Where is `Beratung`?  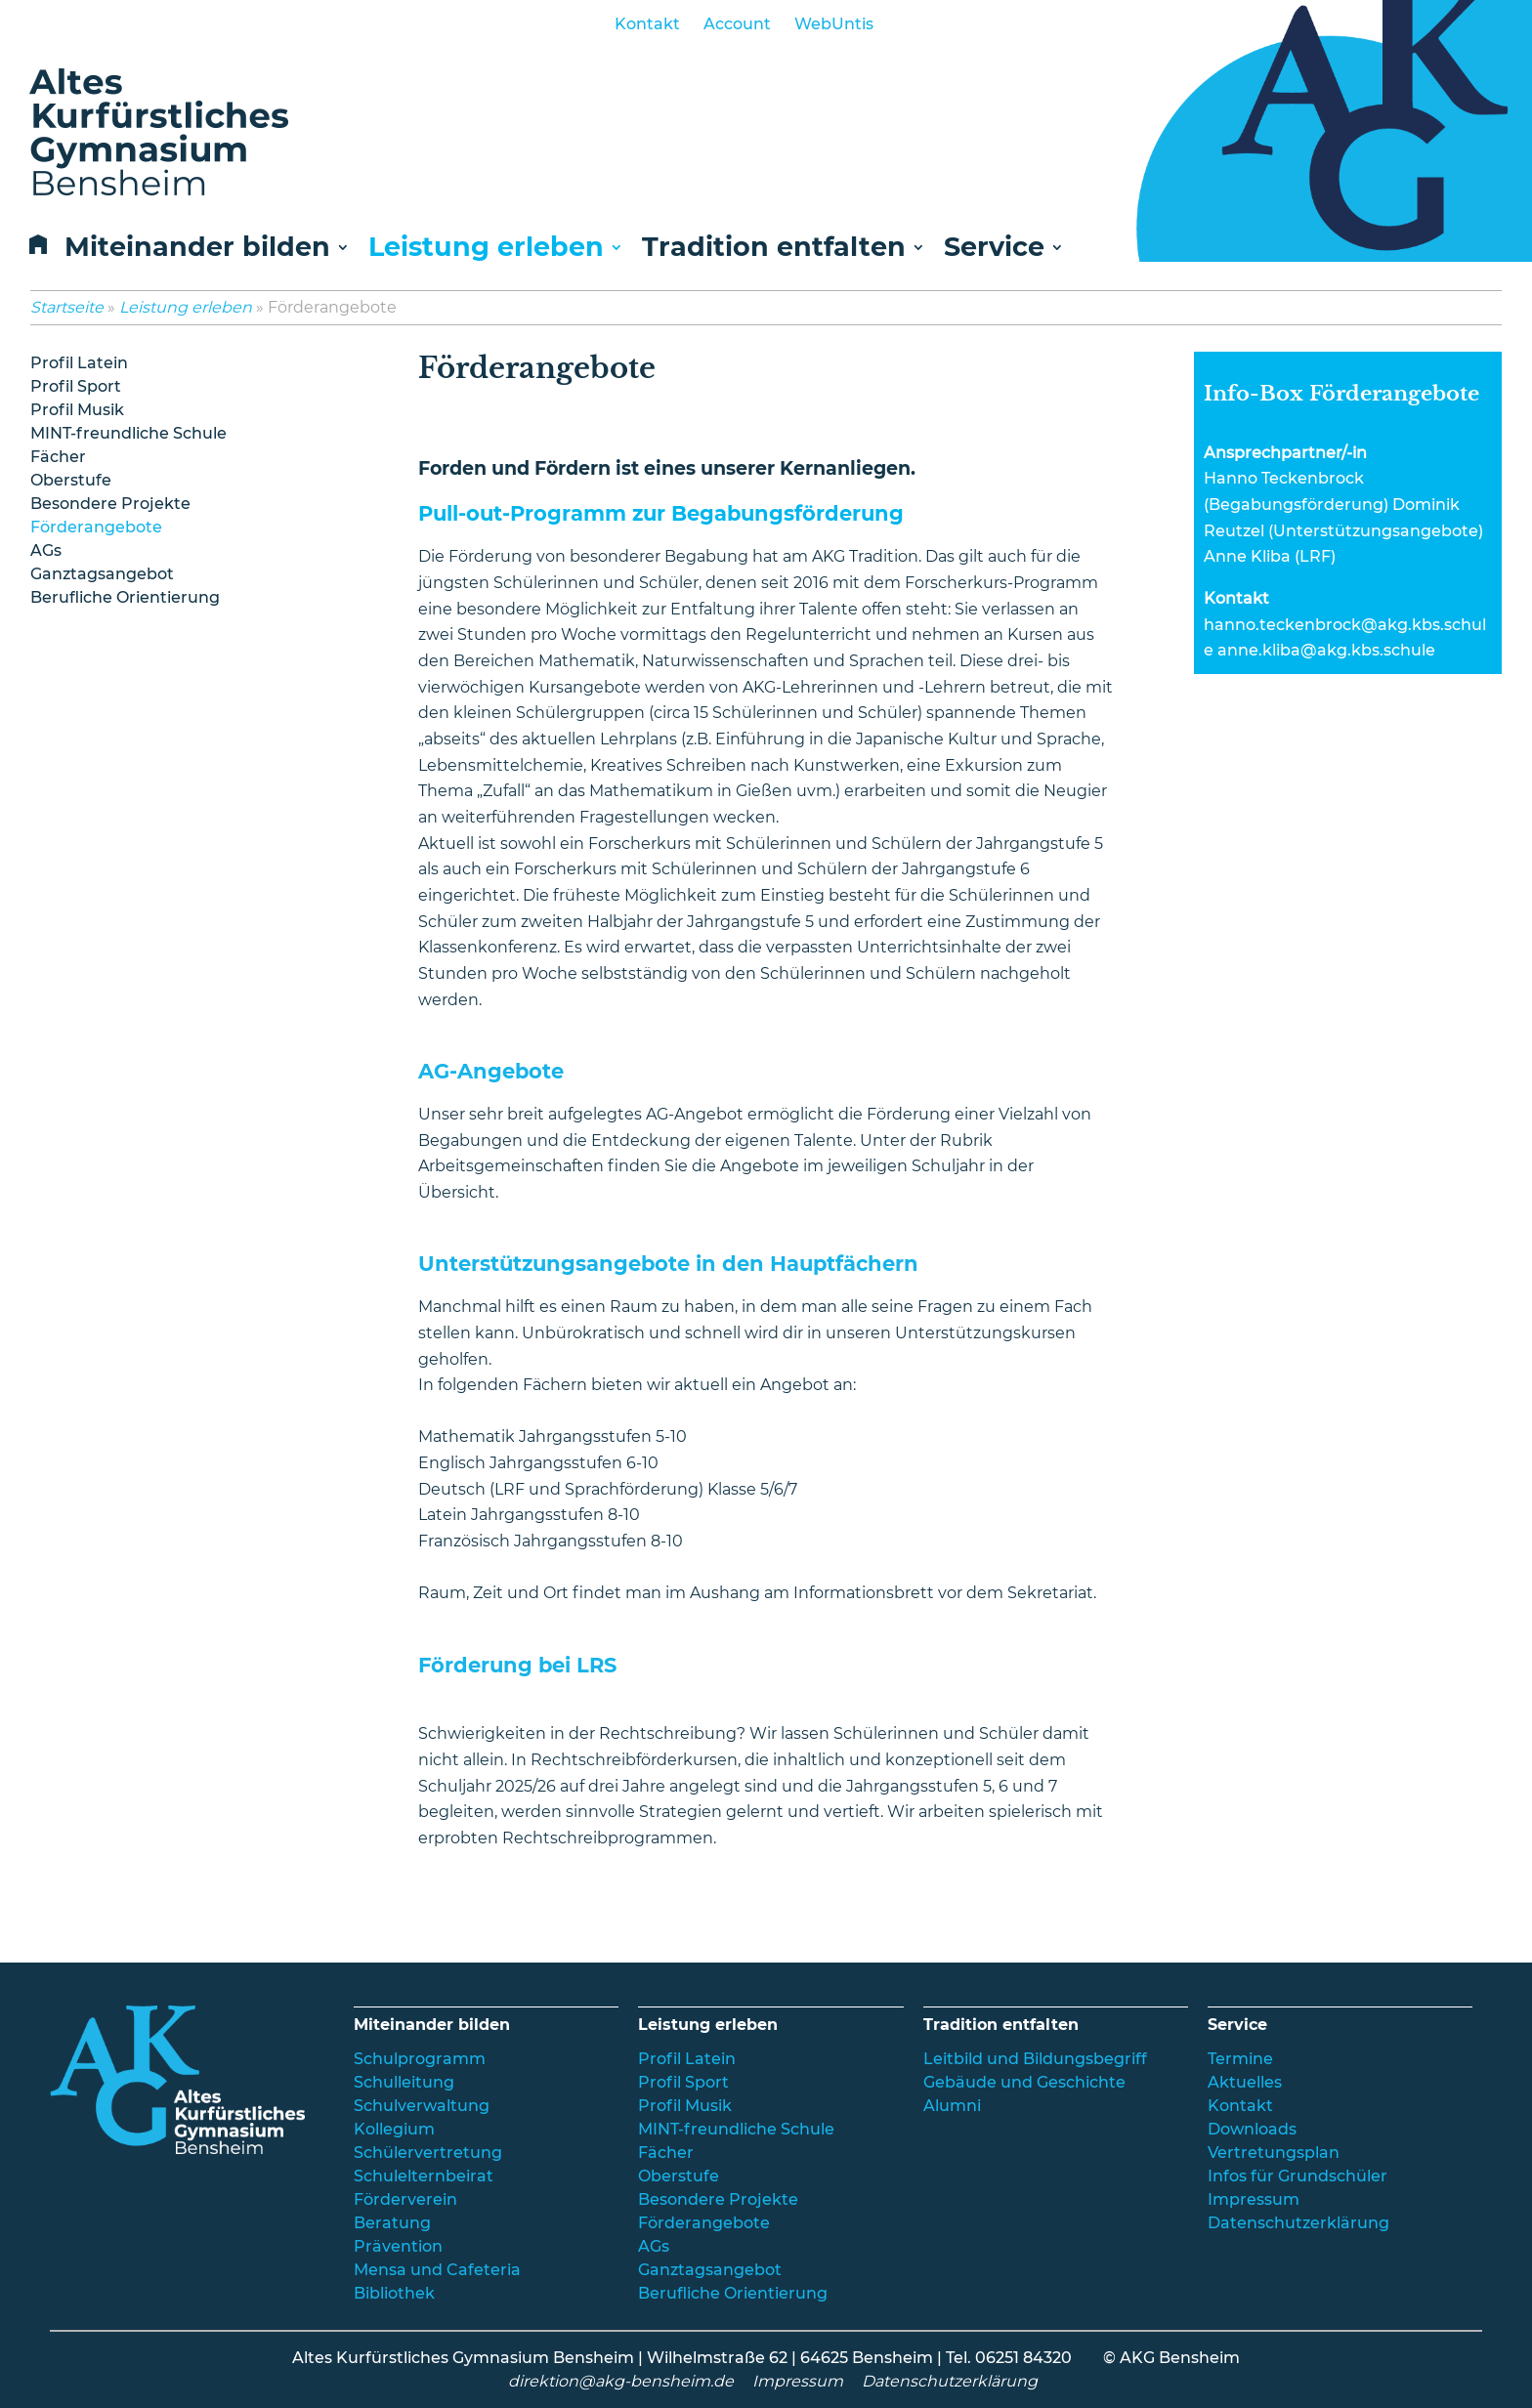 Beratung is located at coordinates (392, 2223).